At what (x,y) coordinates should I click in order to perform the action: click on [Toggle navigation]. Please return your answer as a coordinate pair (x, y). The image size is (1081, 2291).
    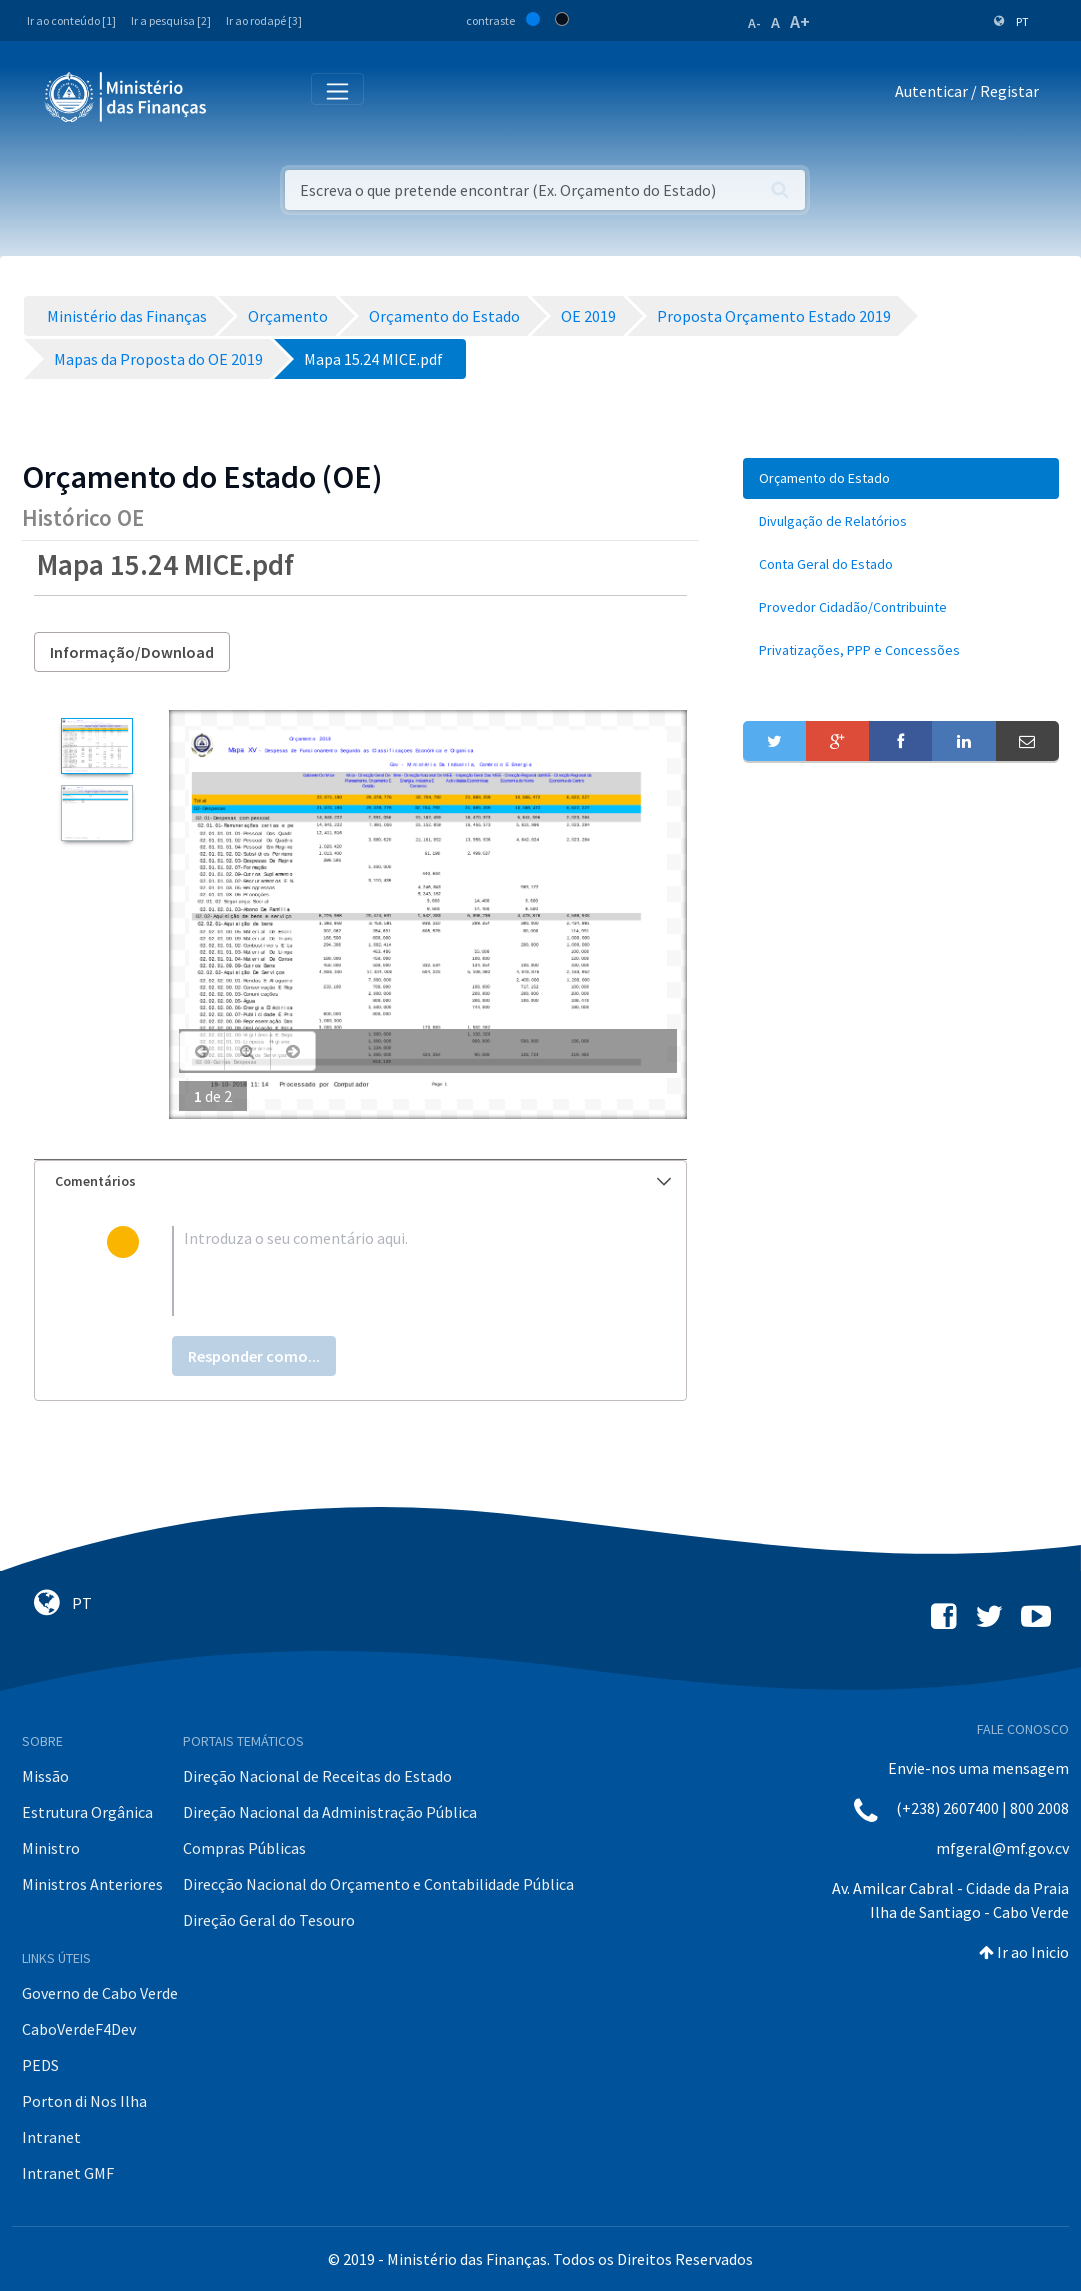
    Looking at the image, I should click on (238, 95).